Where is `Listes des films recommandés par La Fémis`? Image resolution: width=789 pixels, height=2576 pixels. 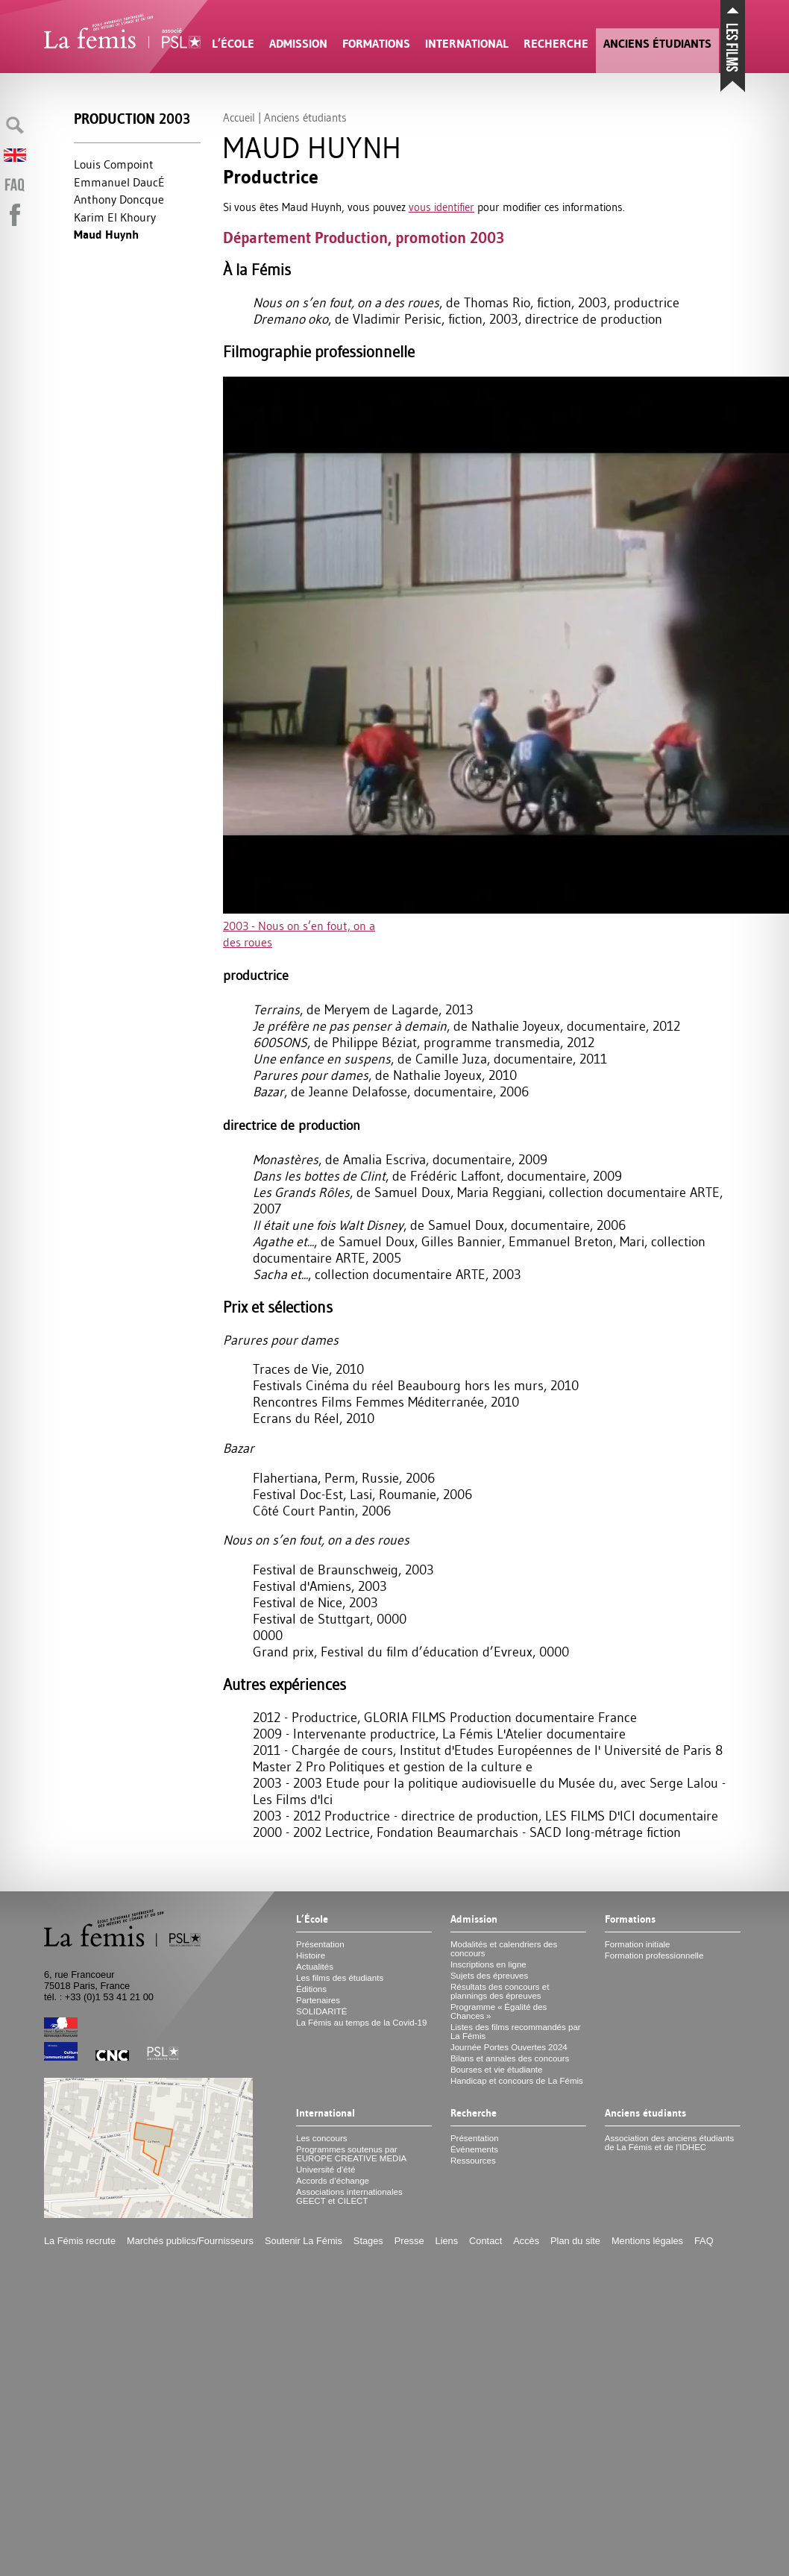 Listes des films recommandés par La Fémis is located at coordinates (515, 2032).